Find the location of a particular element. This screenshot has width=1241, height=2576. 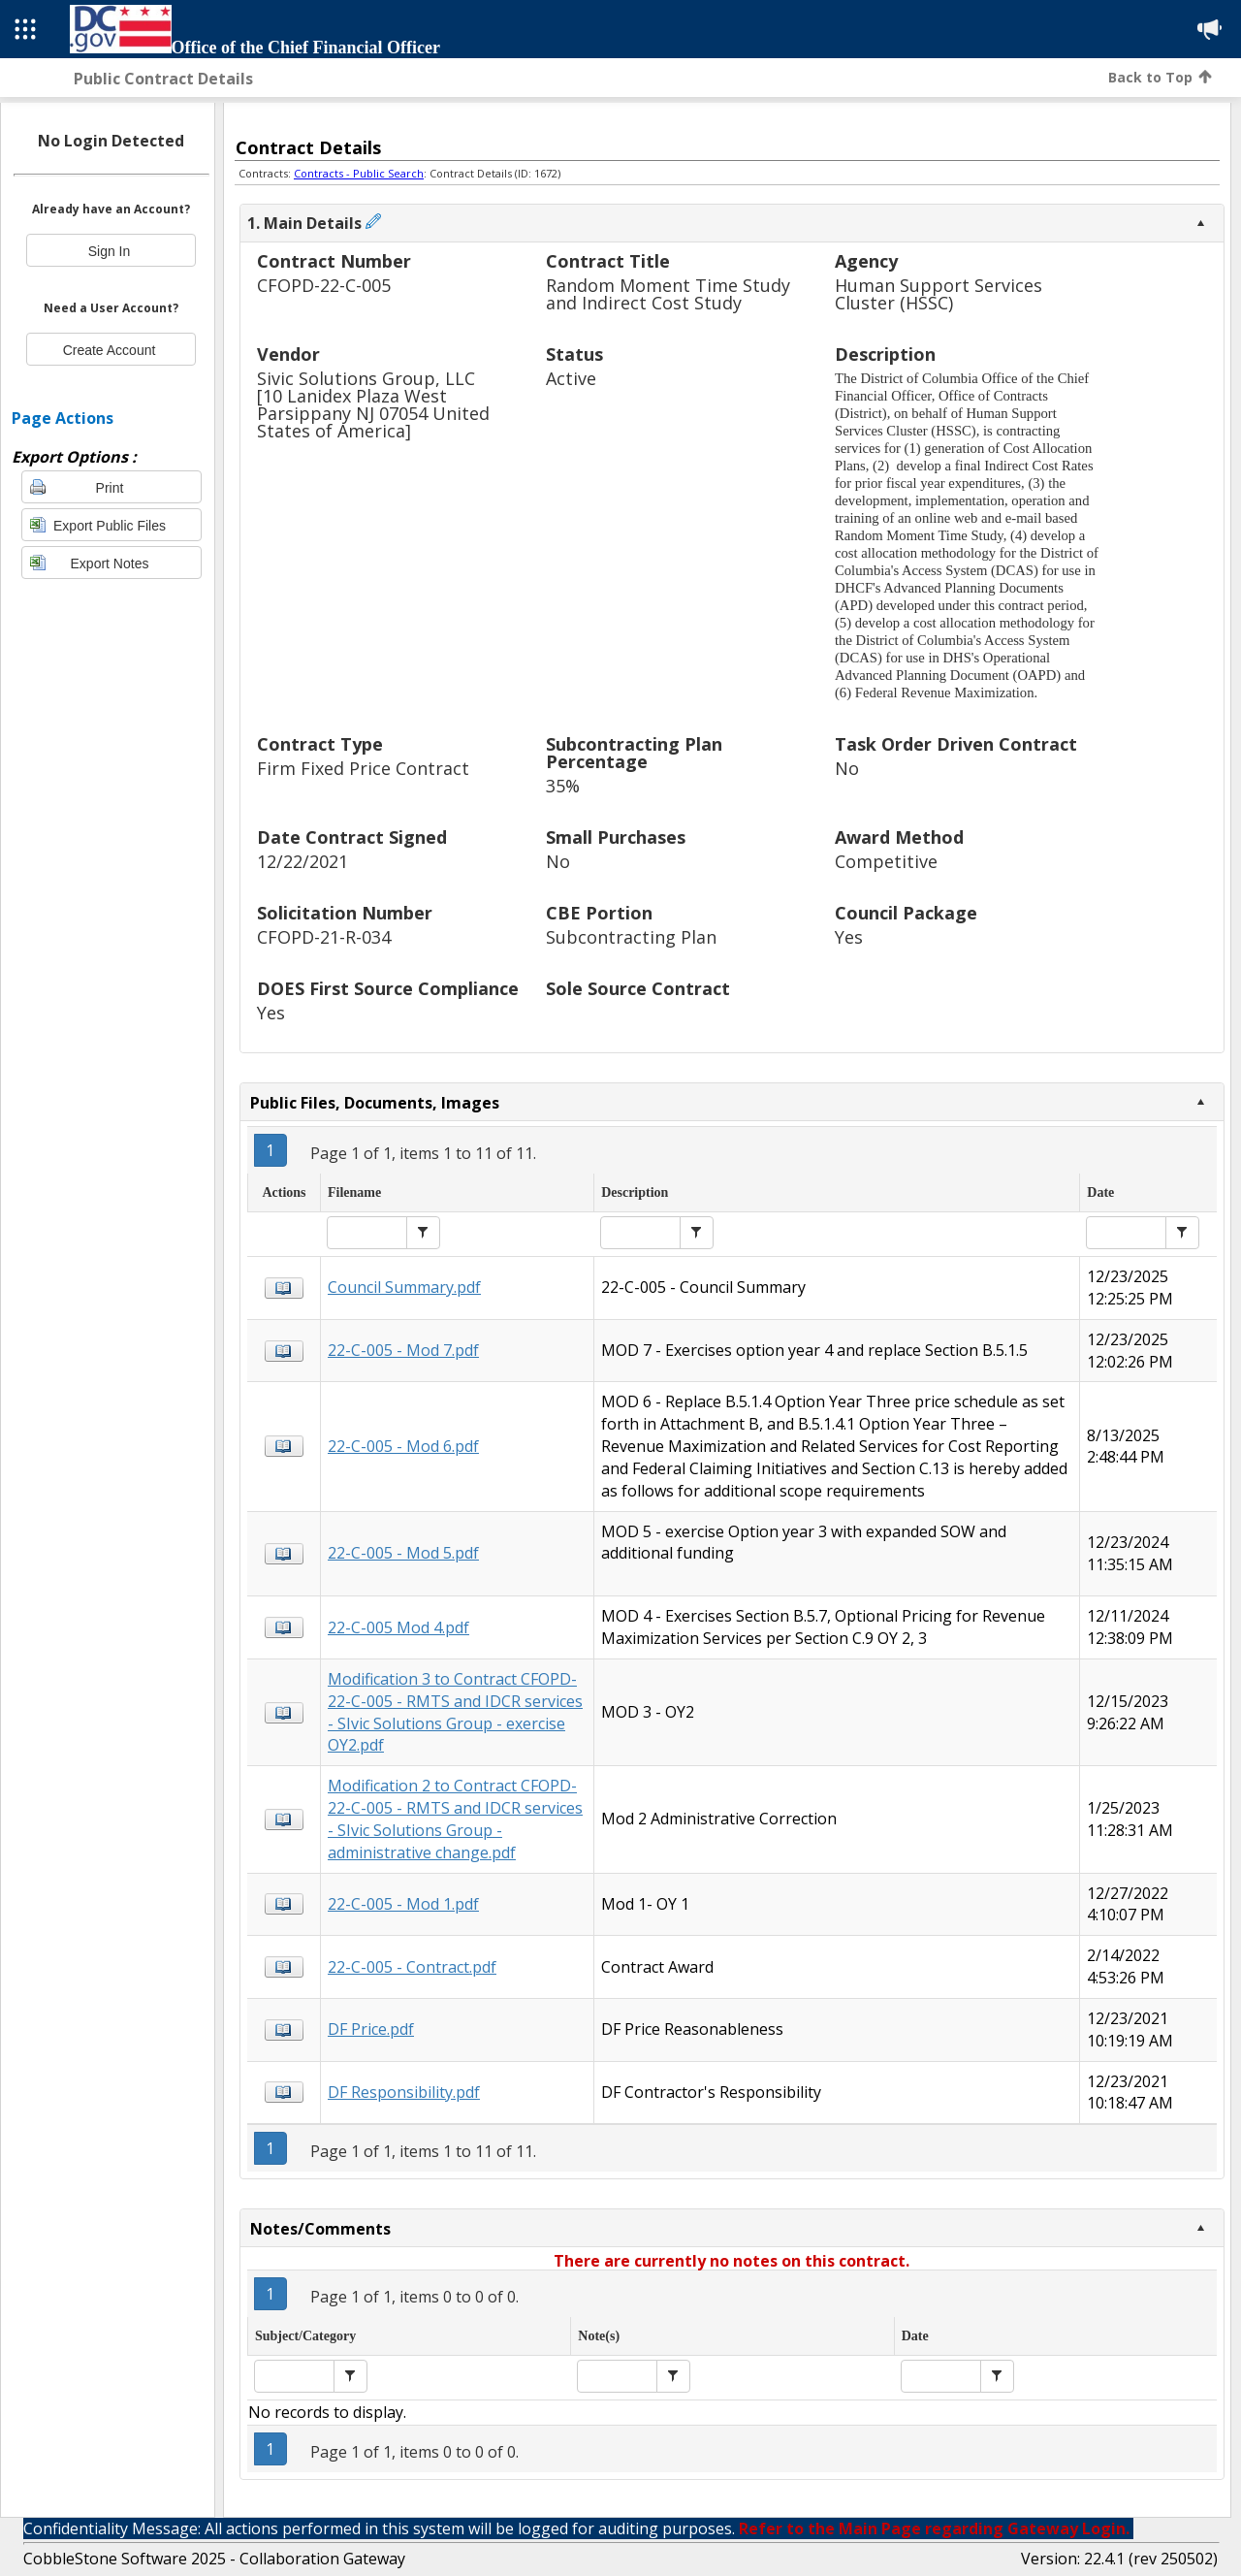

DF Responsibility.pdf is located at coordinates (404, 2092).